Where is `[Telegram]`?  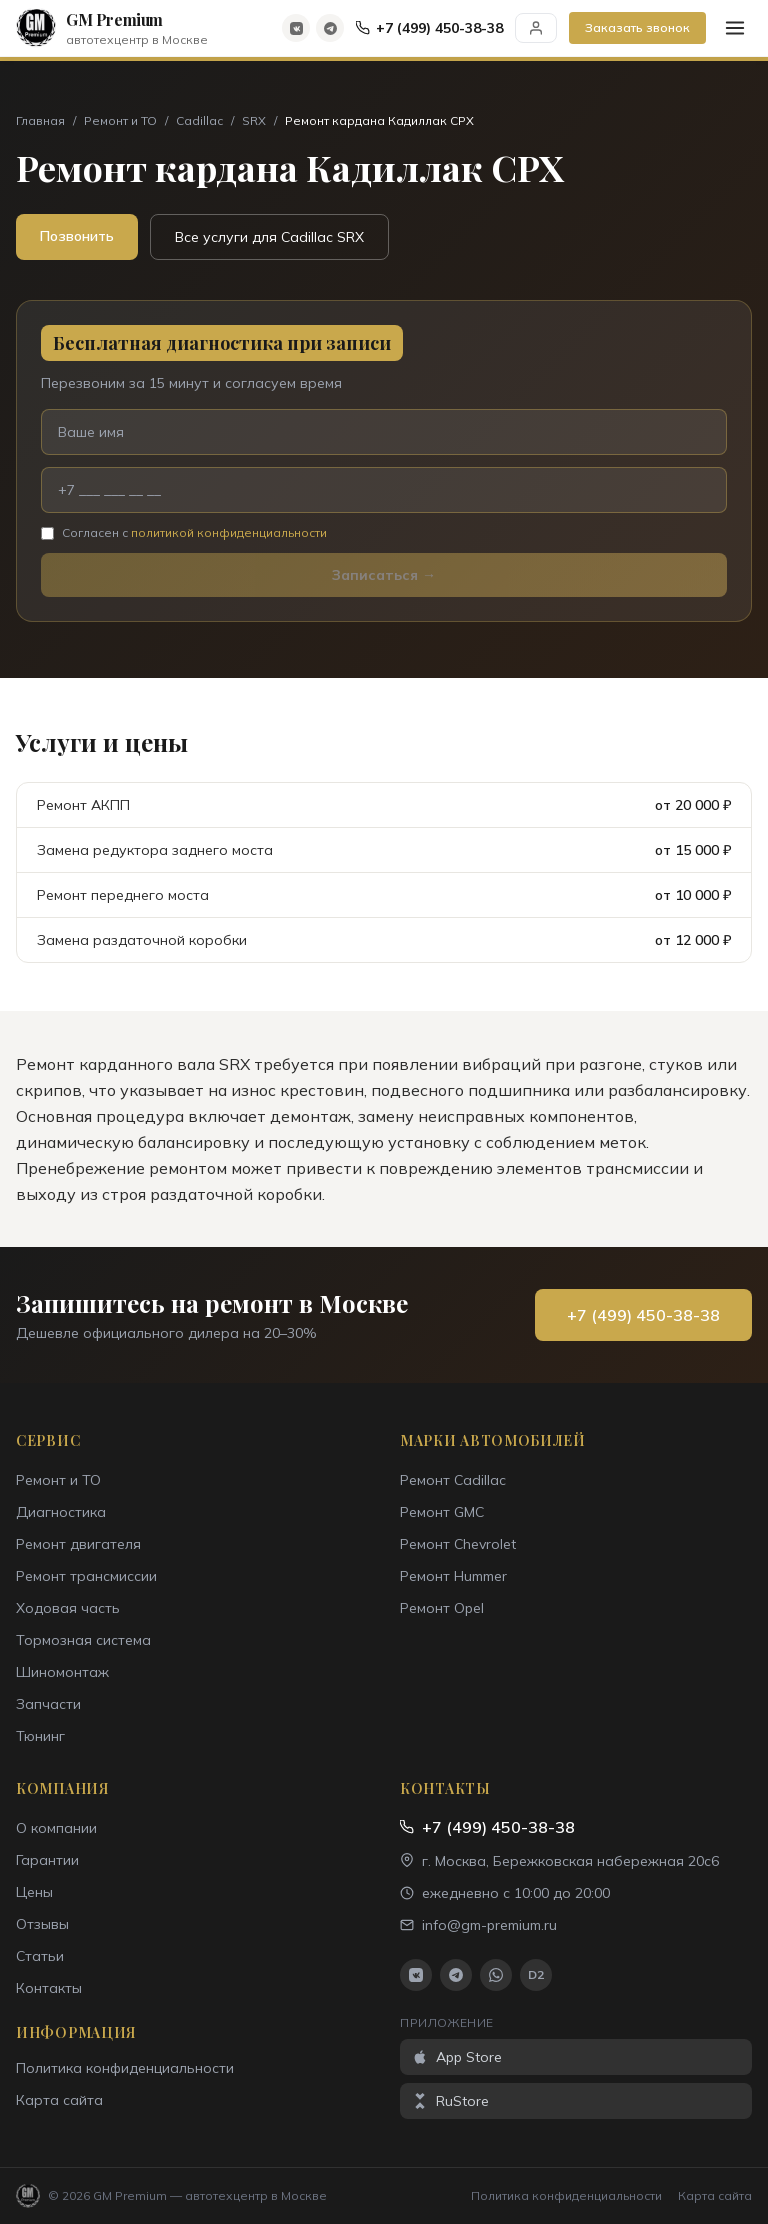
[Telegram] is located at coordinates (330, 28).